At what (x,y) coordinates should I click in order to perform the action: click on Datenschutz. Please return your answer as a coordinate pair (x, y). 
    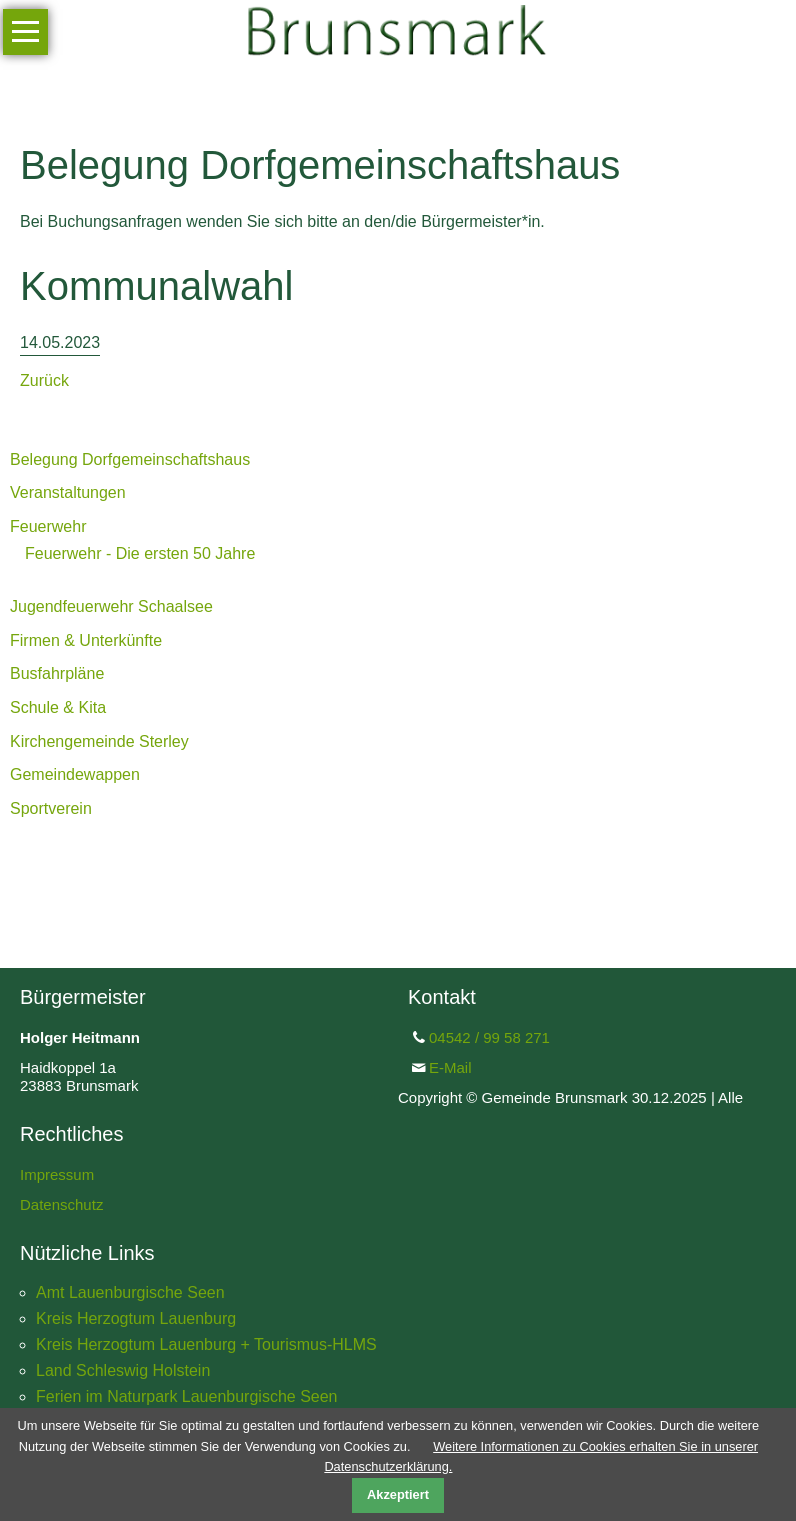
    Looking at the image, I should click on (61, 1204).